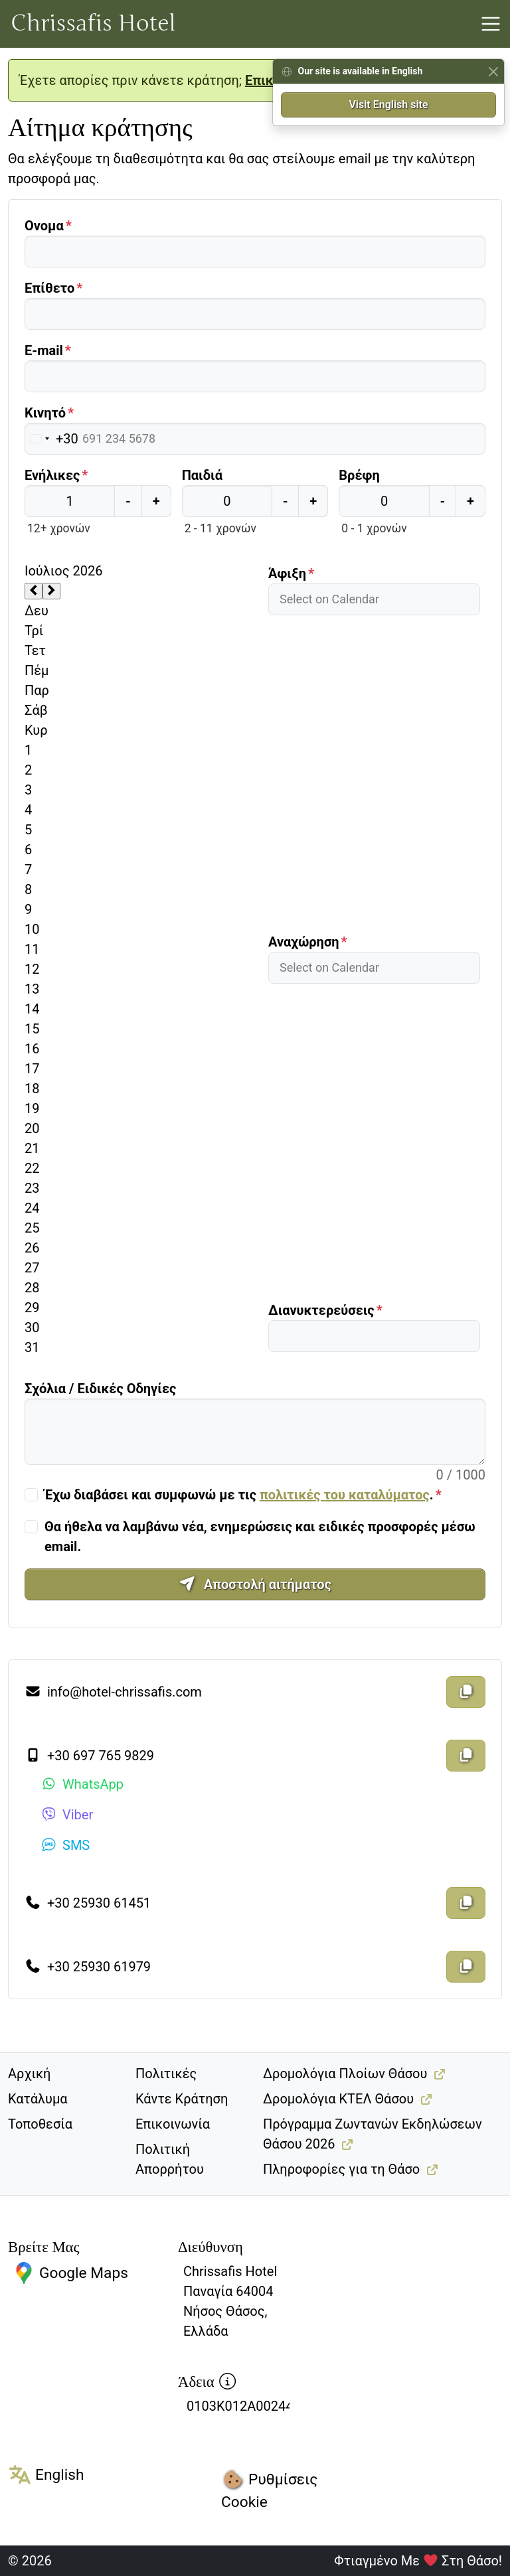 The image size is (510, 2576). I want to click on +30 25930 61451, so click(88, 1903).